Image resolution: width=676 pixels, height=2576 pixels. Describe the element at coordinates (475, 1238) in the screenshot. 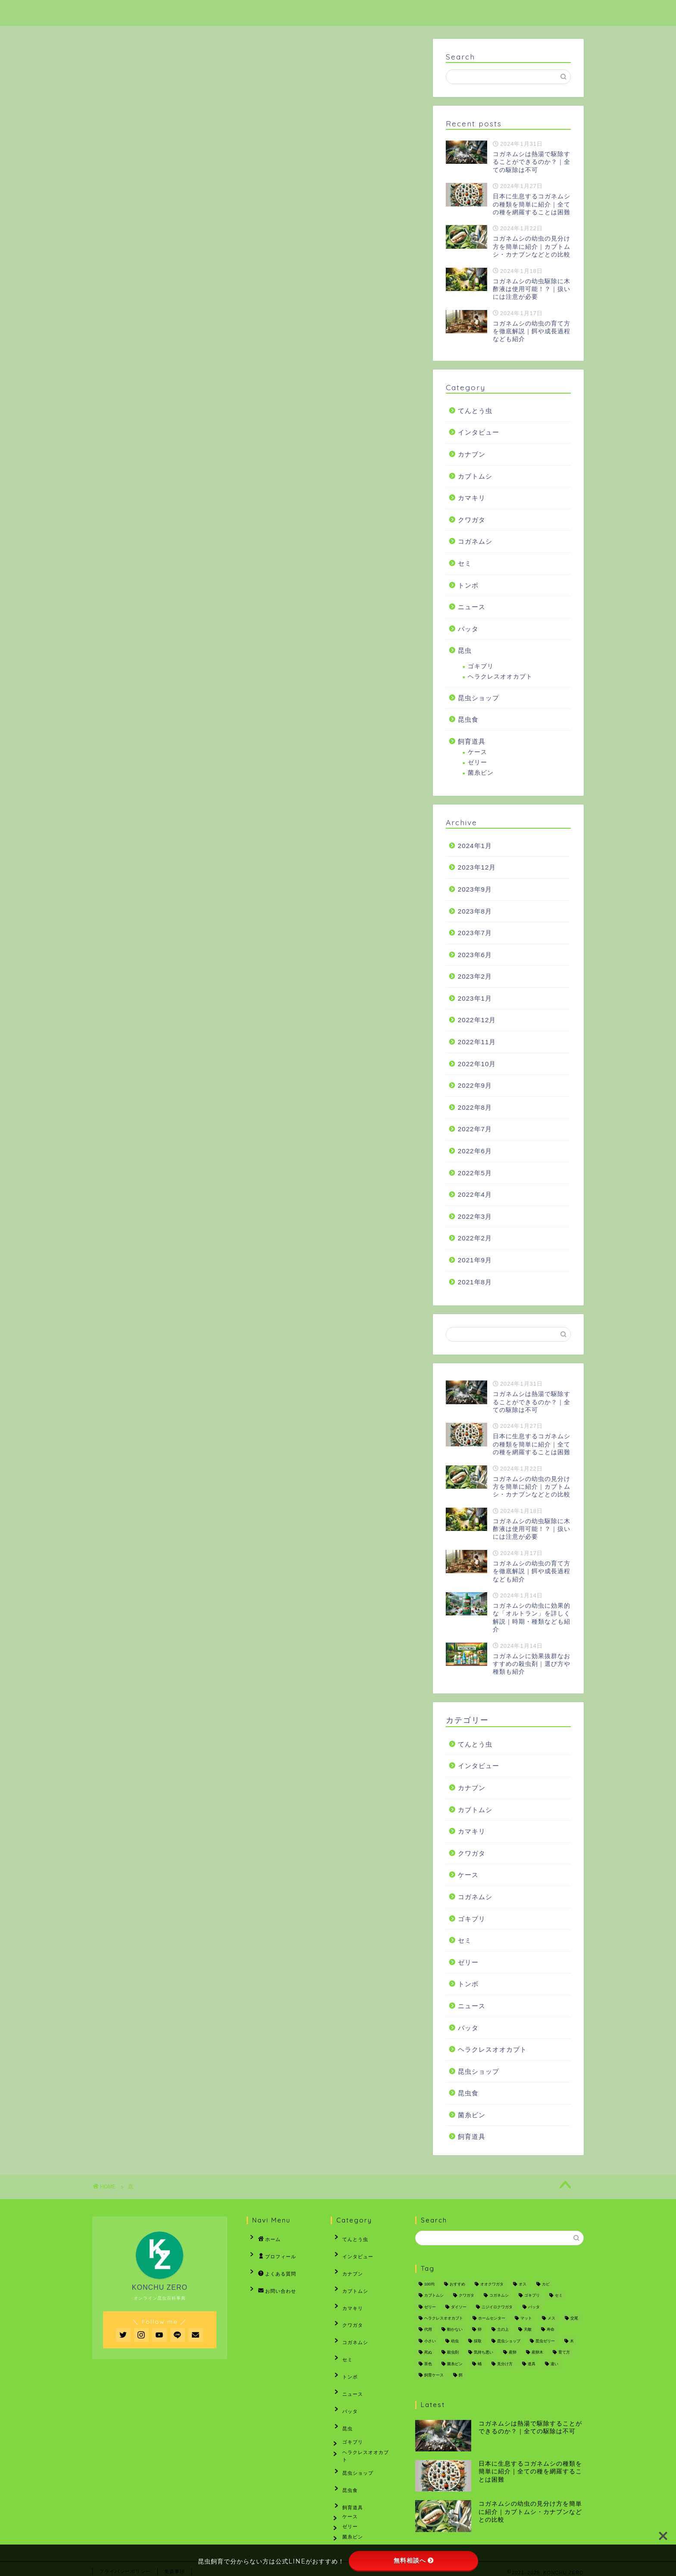

I see `2022年2月` at that location.